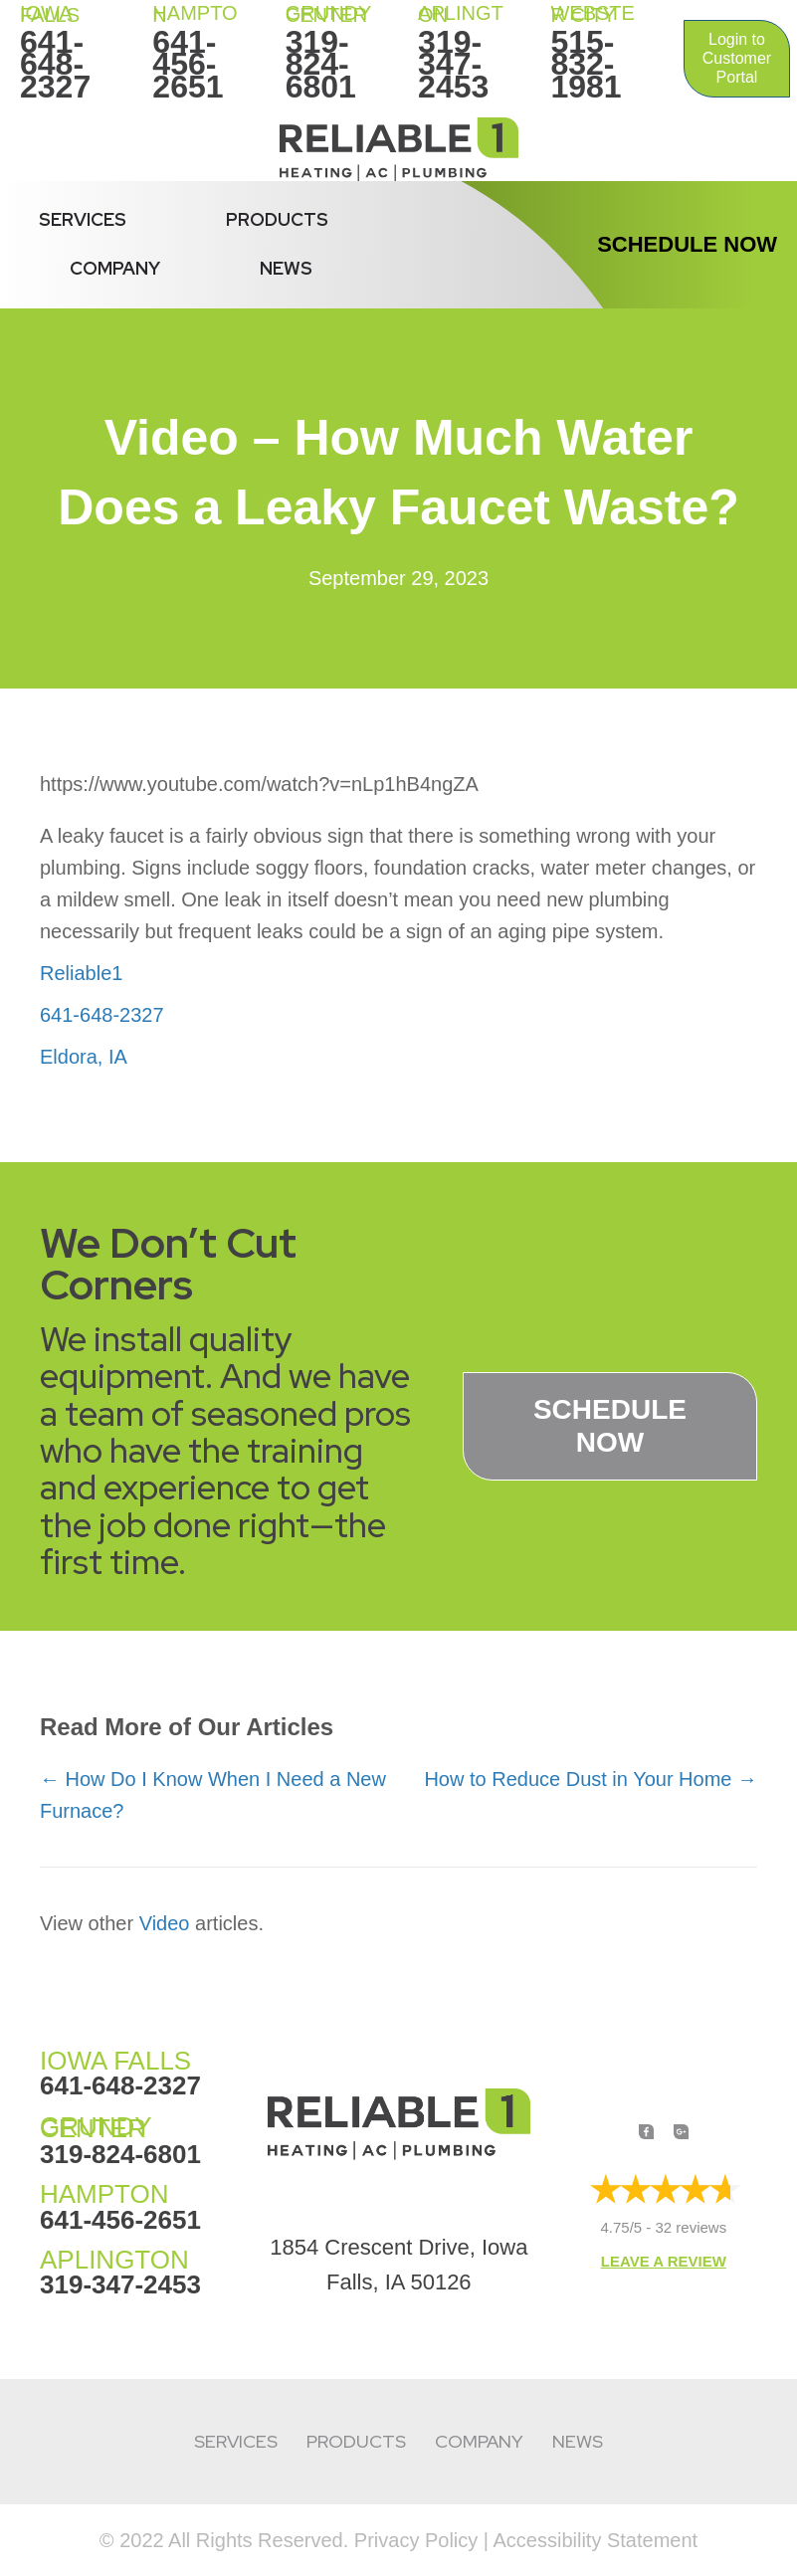  What do you see at coordinates (453, 64) in the screenshot?
I see `319-347-2453` at bounding box center [453, 64].